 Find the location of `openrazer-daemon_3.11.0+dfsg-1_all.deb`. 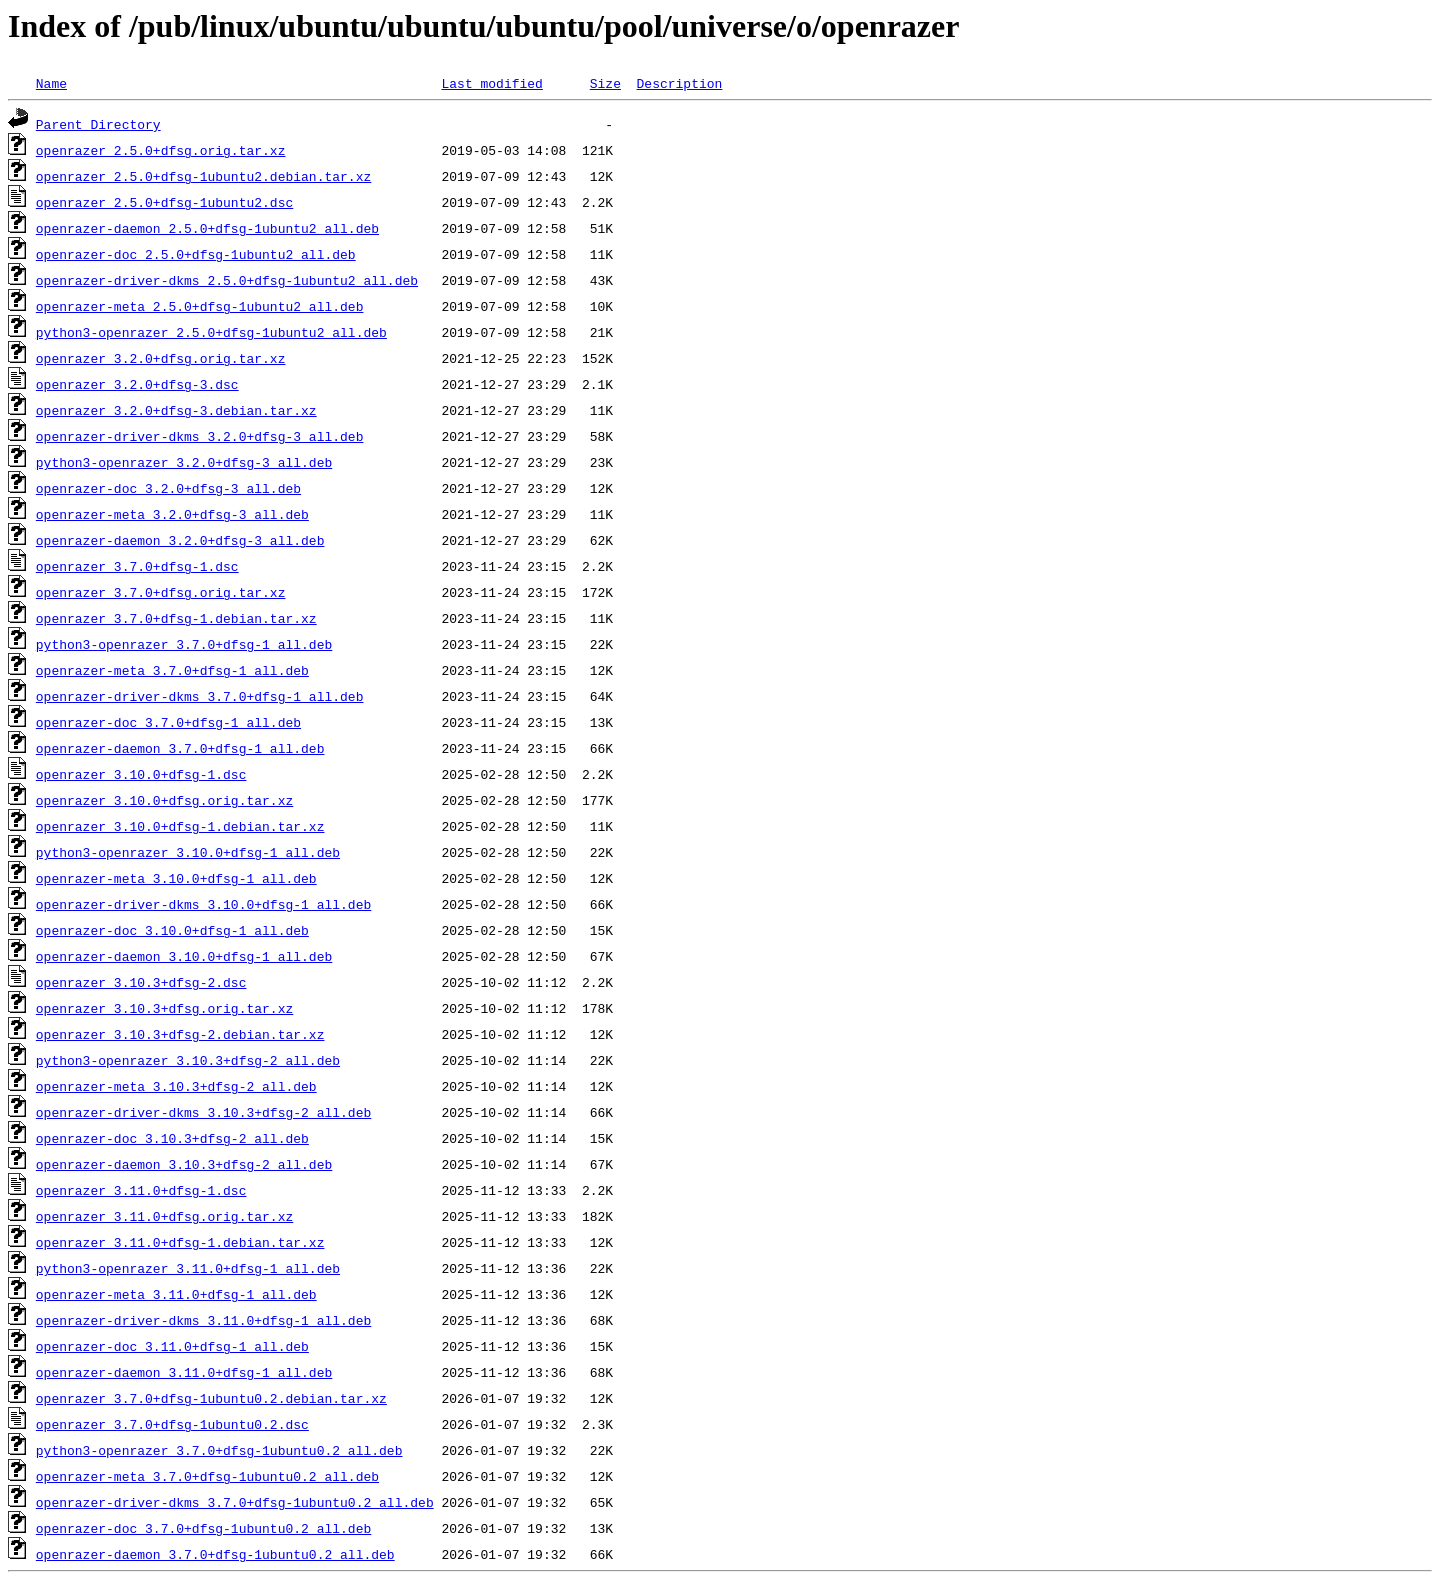

openrazer-daemon_3.11.0+dfsg-1_all.deb is located at coordinates (184, 1372).